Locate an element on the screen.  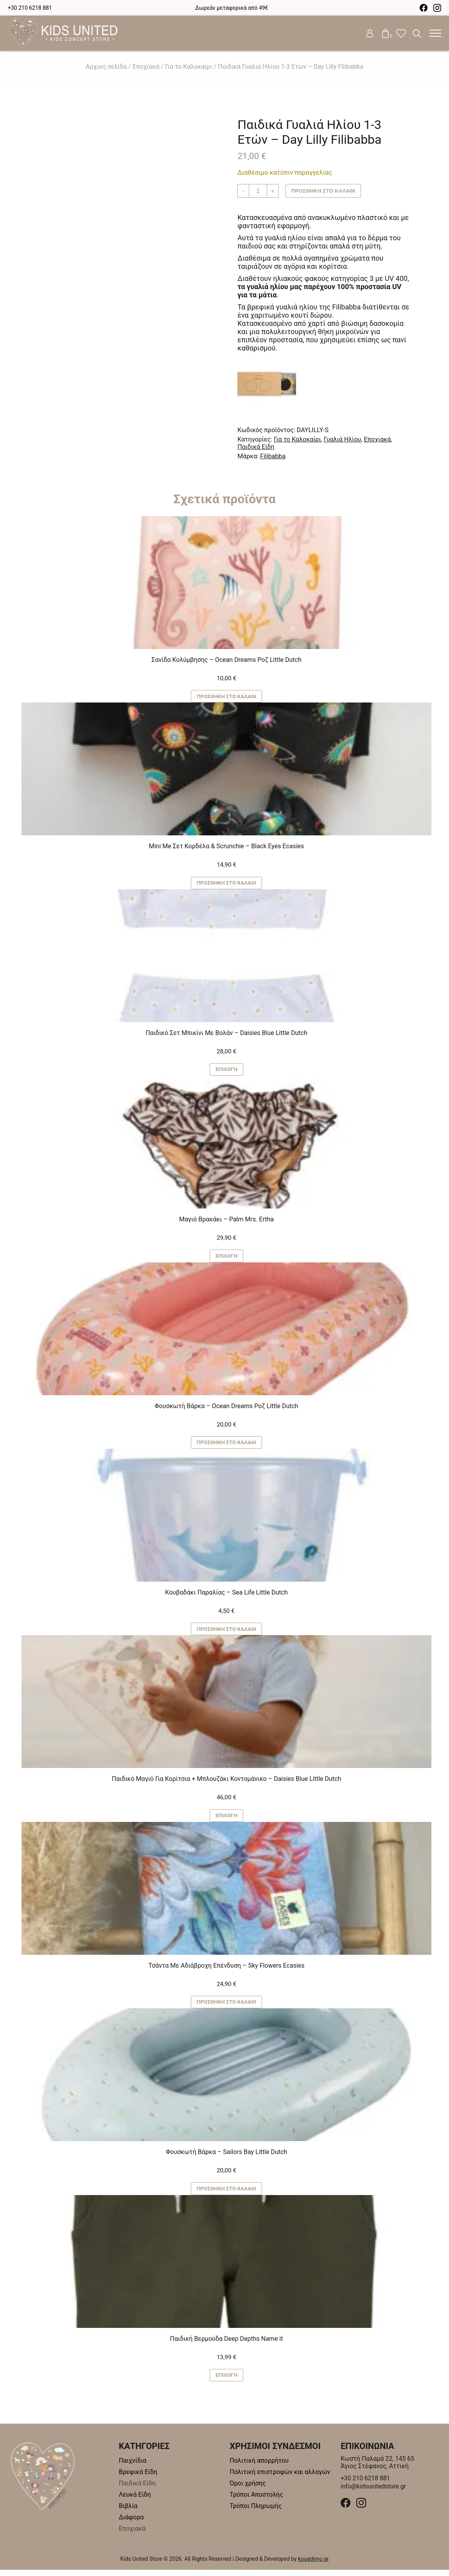
Παιχνίδια is located at coordinates (133, 2467).